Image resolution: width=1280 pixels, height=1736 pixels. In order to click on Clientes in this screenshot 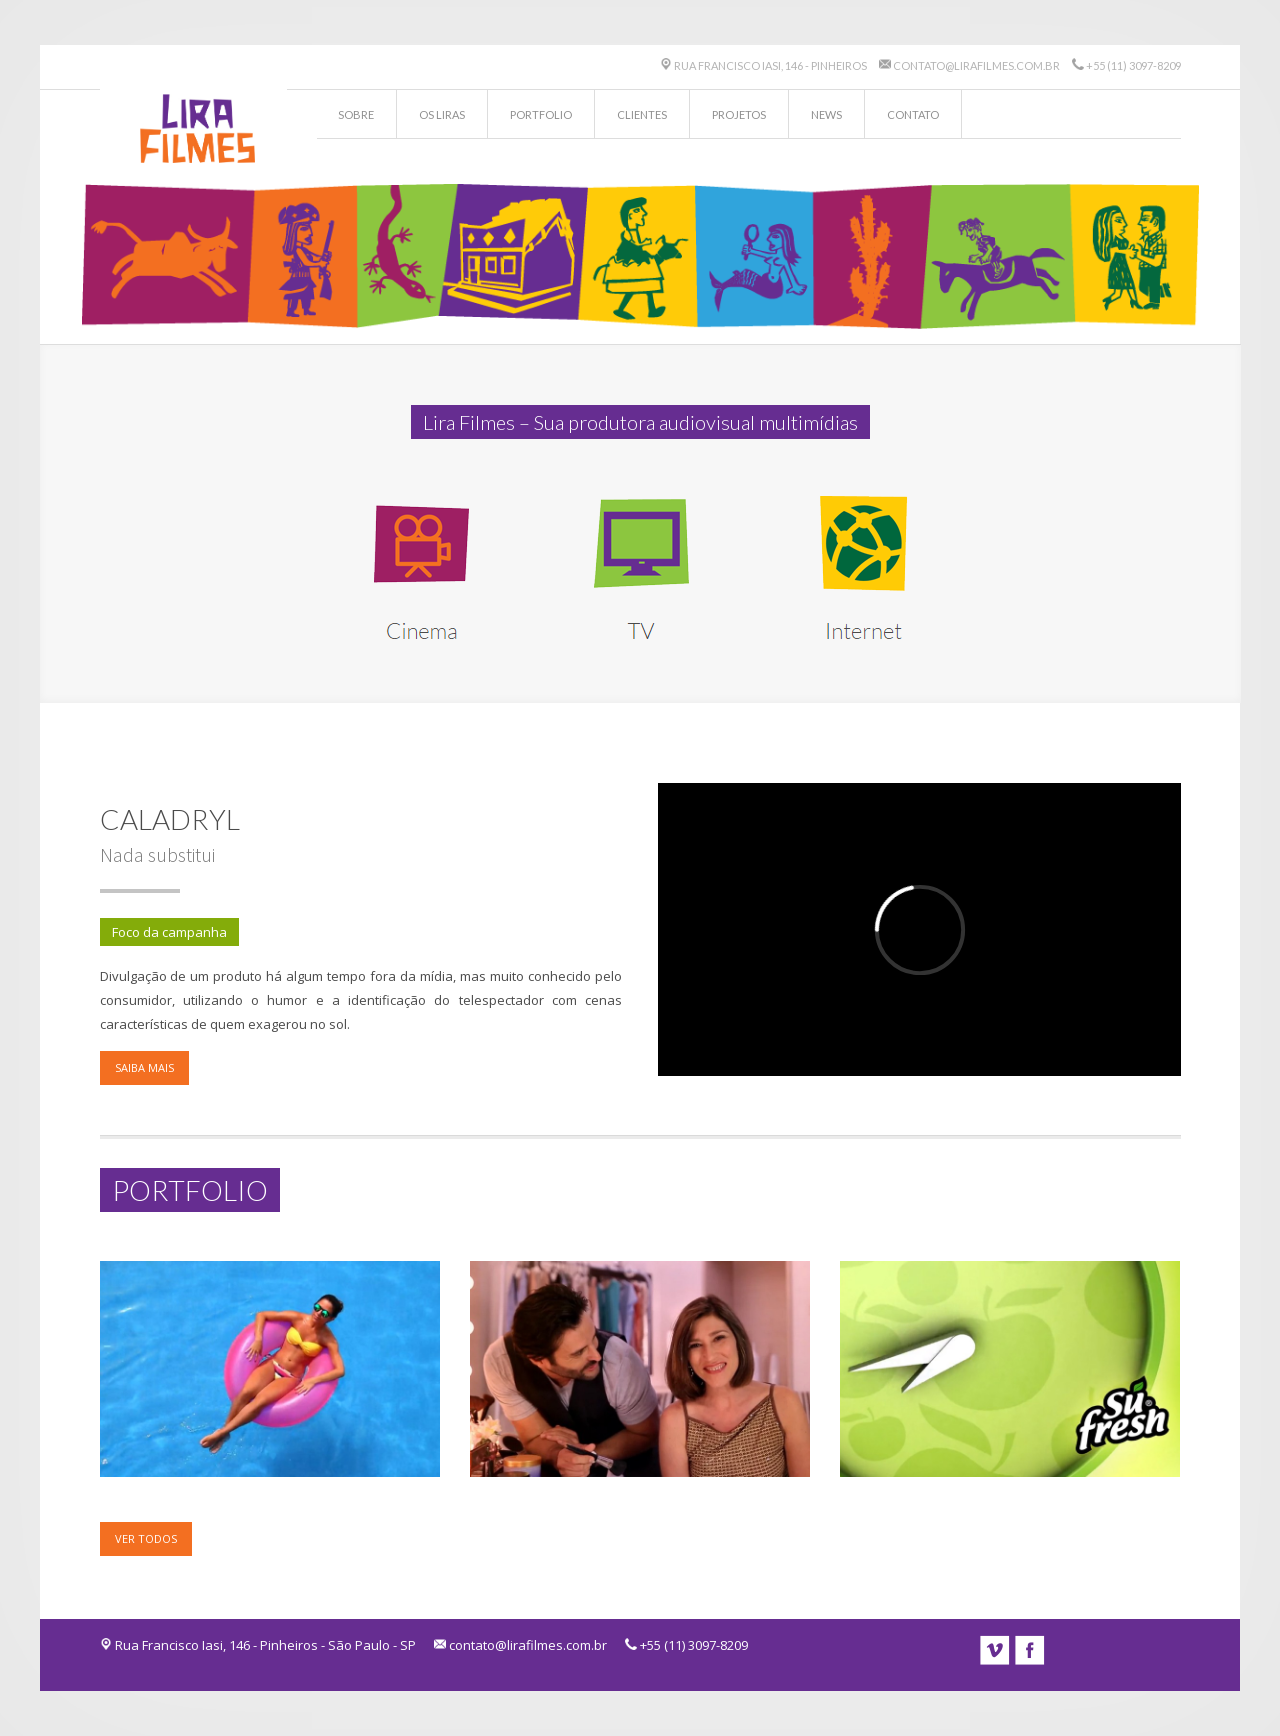, I will do `click(642, 114)`.